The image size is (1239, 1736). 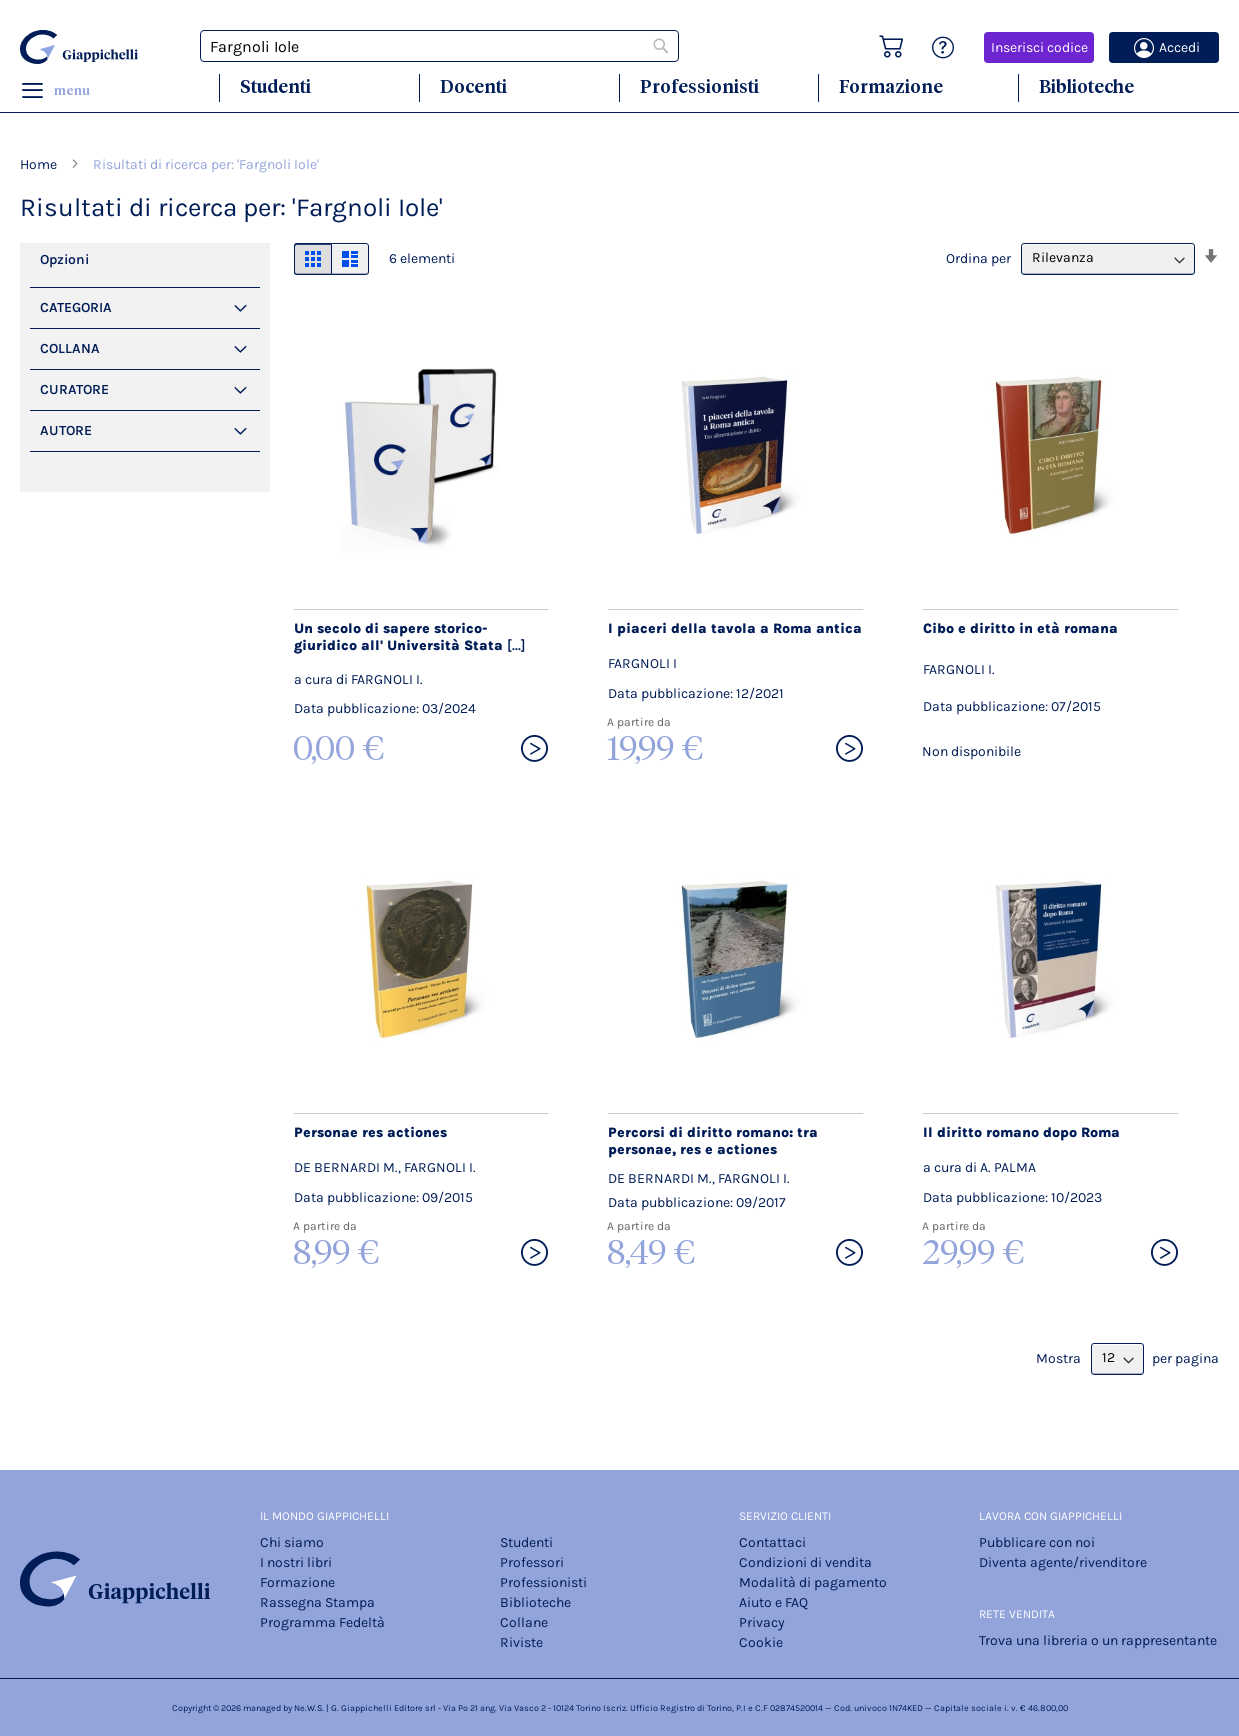 What do you see at coordinates (80, 47) in the screenshot?
I see `[store logo]` at bounding box center [80, 47].